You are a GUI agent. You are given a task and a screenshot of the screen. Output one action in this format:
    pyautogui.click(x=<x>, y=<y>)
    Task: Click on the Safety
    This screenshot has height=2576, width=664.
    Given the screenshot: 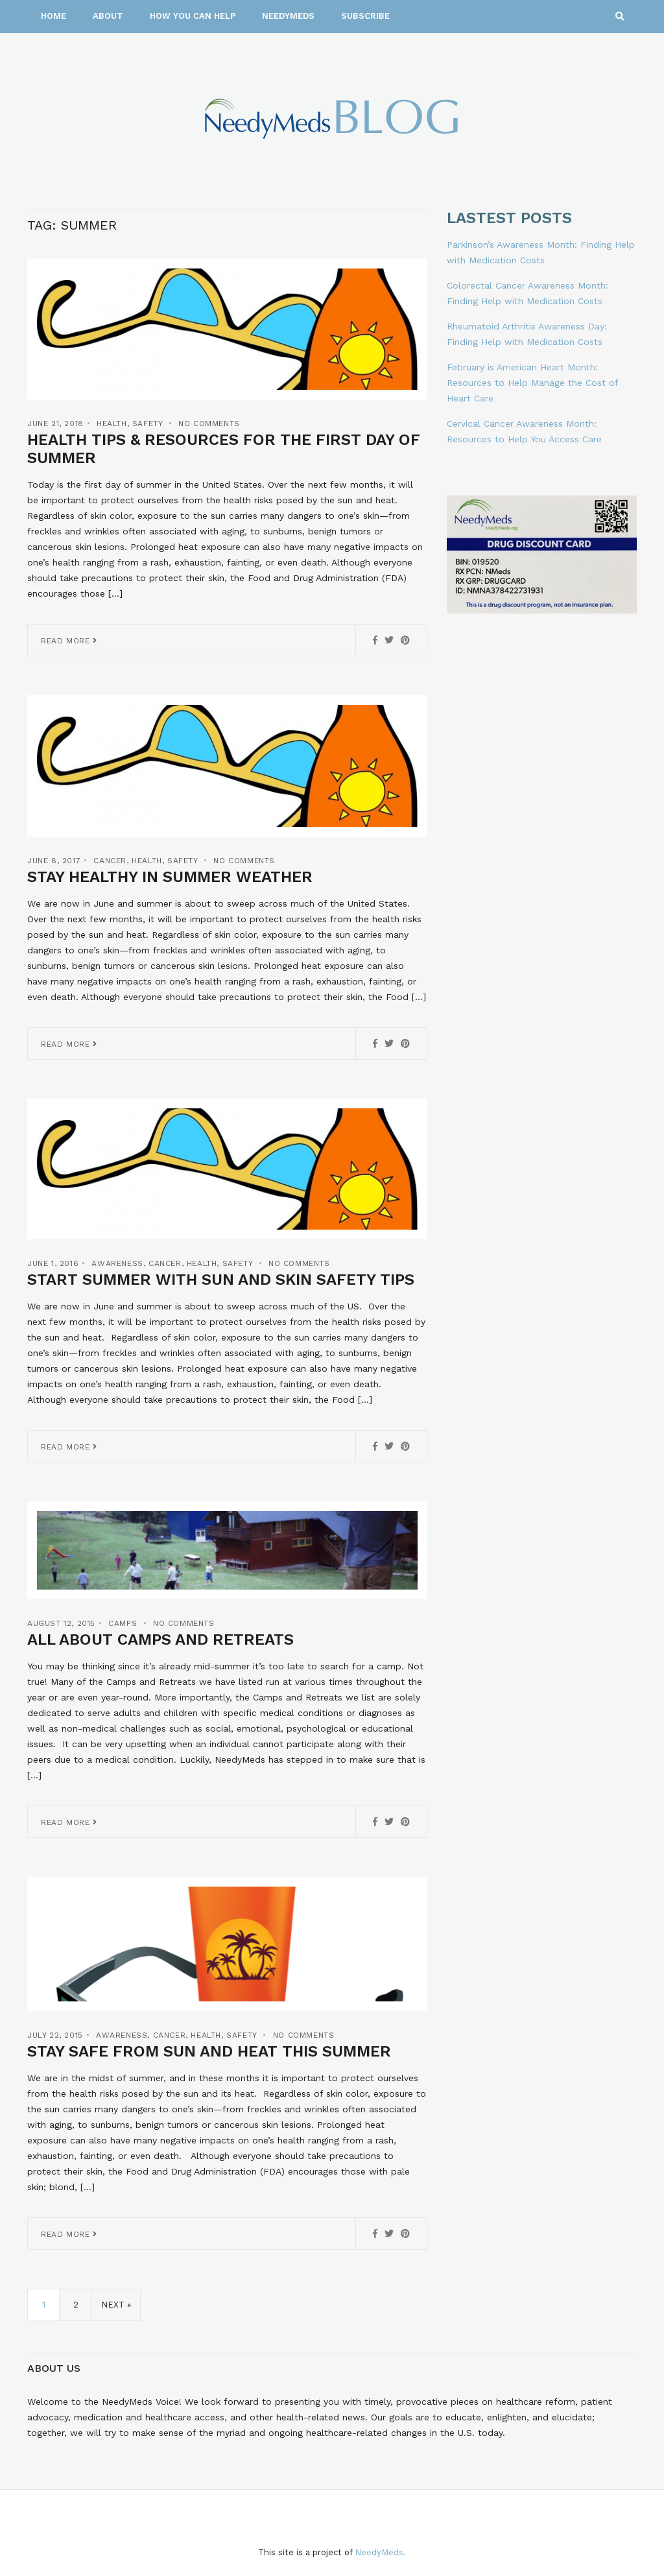 What is the action you would take?
    pyautogui.click(x=147, y=423)
    